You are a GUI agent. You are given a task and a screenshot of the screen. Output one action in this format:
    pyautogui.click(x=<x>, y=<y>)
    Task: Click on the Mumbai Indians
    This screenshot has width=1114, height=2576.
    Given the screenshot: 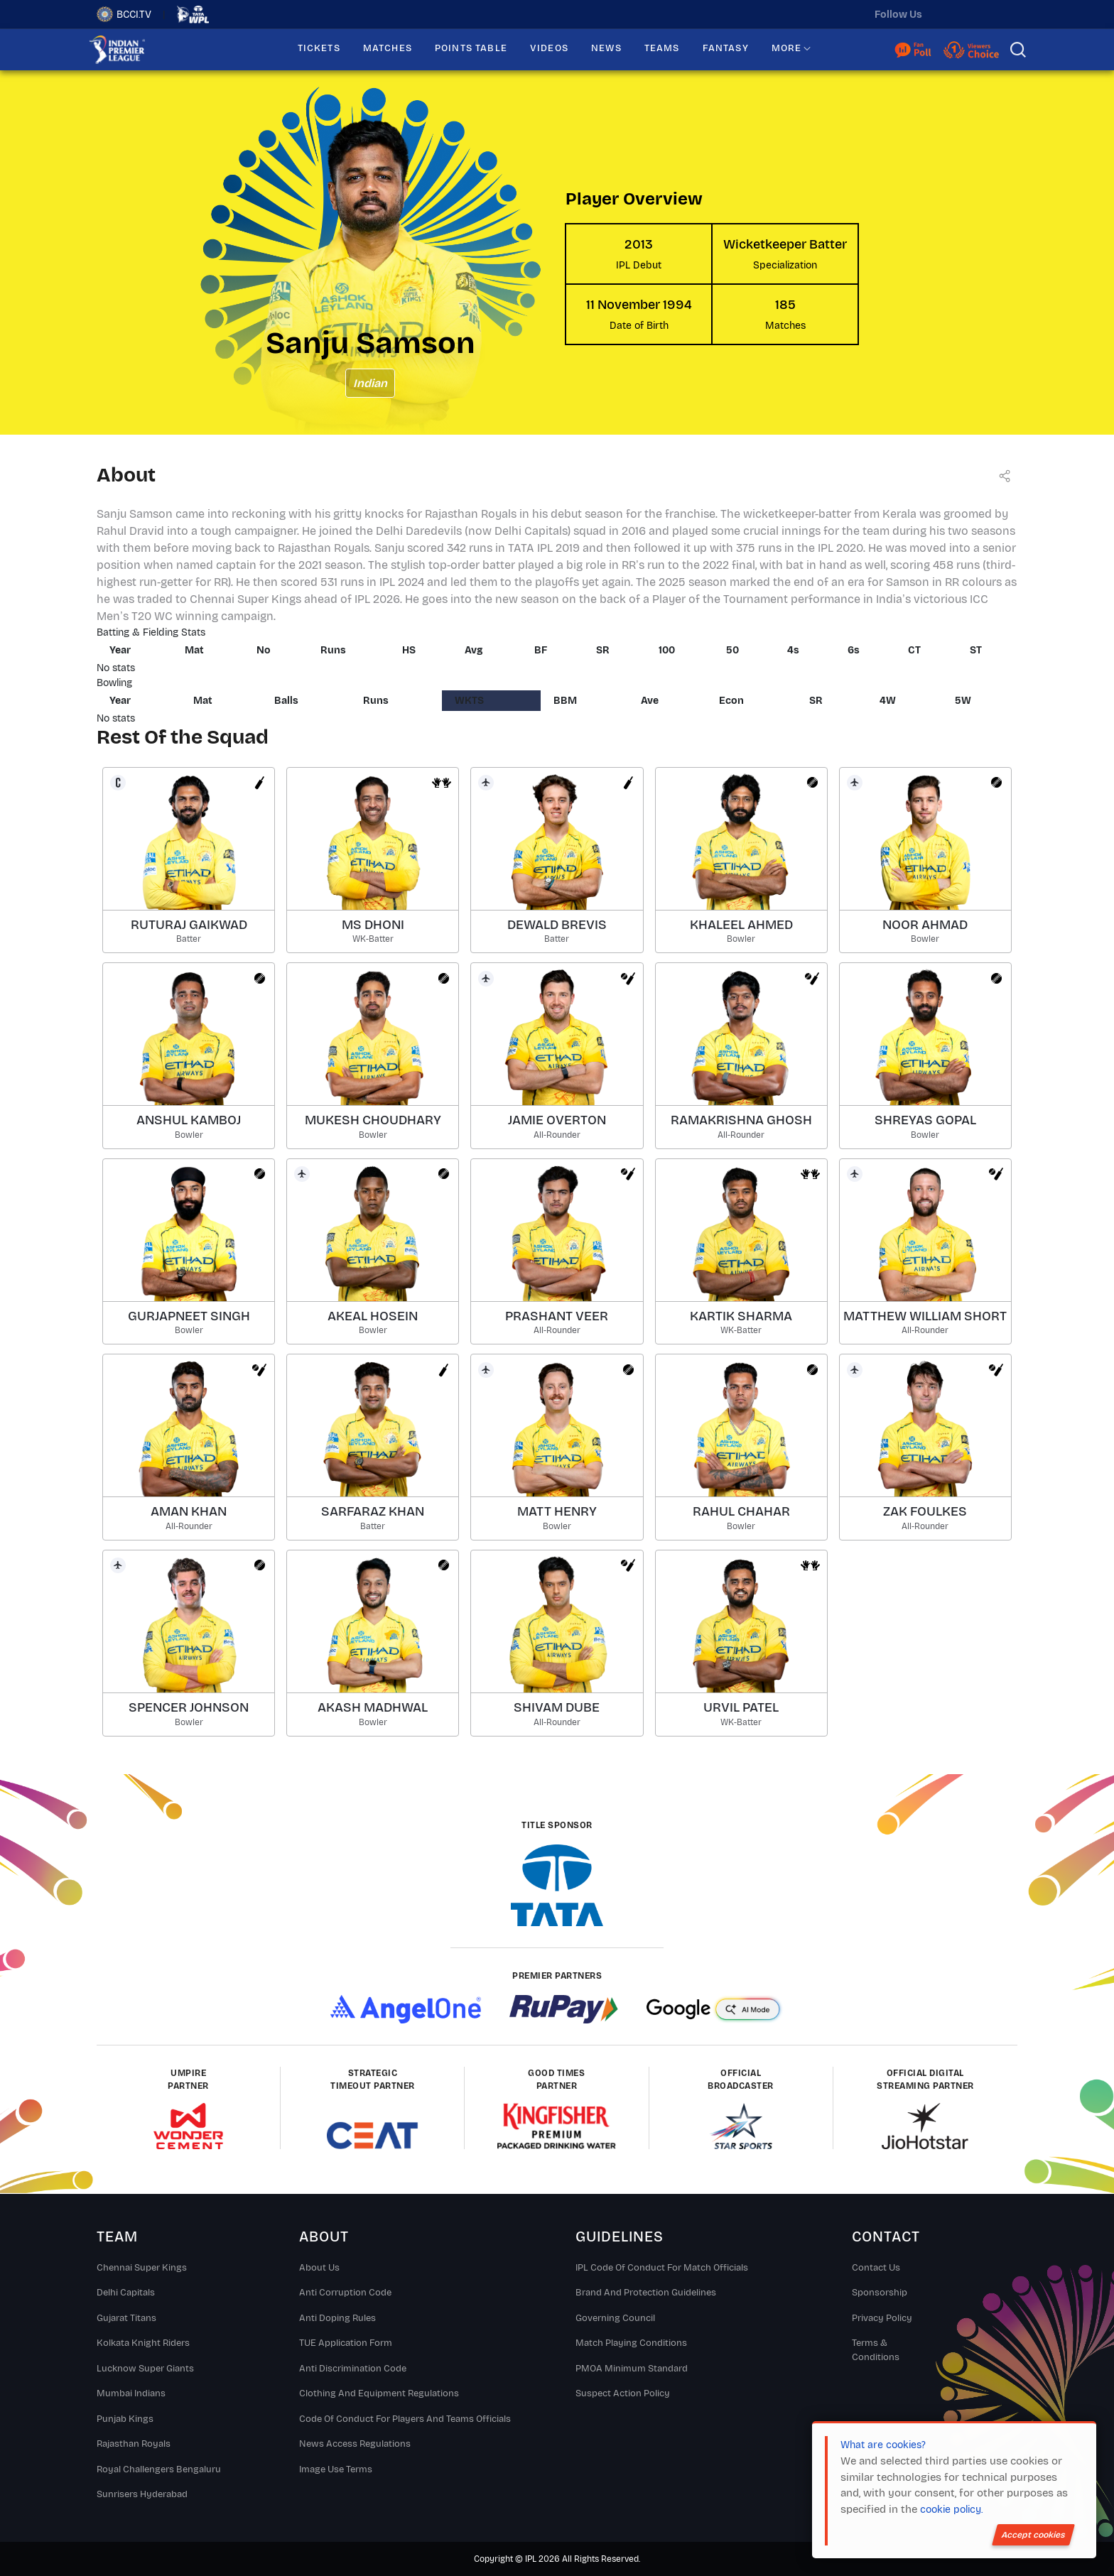 What is the action you would take?
    pyautogui.click(x=131, y=2393)
    